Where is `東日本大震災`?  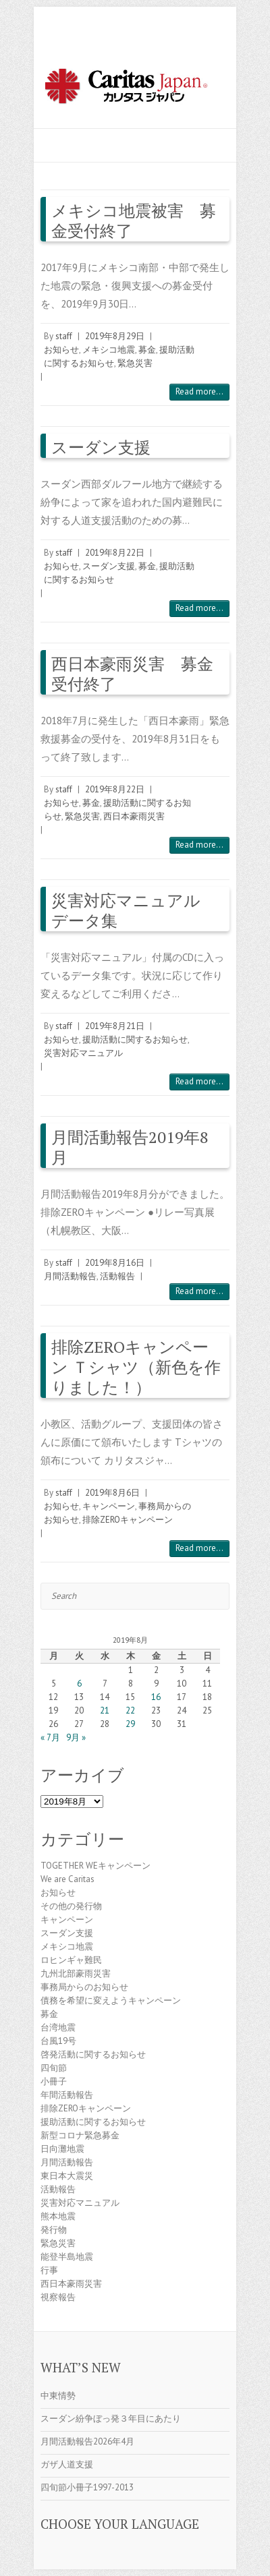
東日本大震災 is located at coordinates (66, 2176).